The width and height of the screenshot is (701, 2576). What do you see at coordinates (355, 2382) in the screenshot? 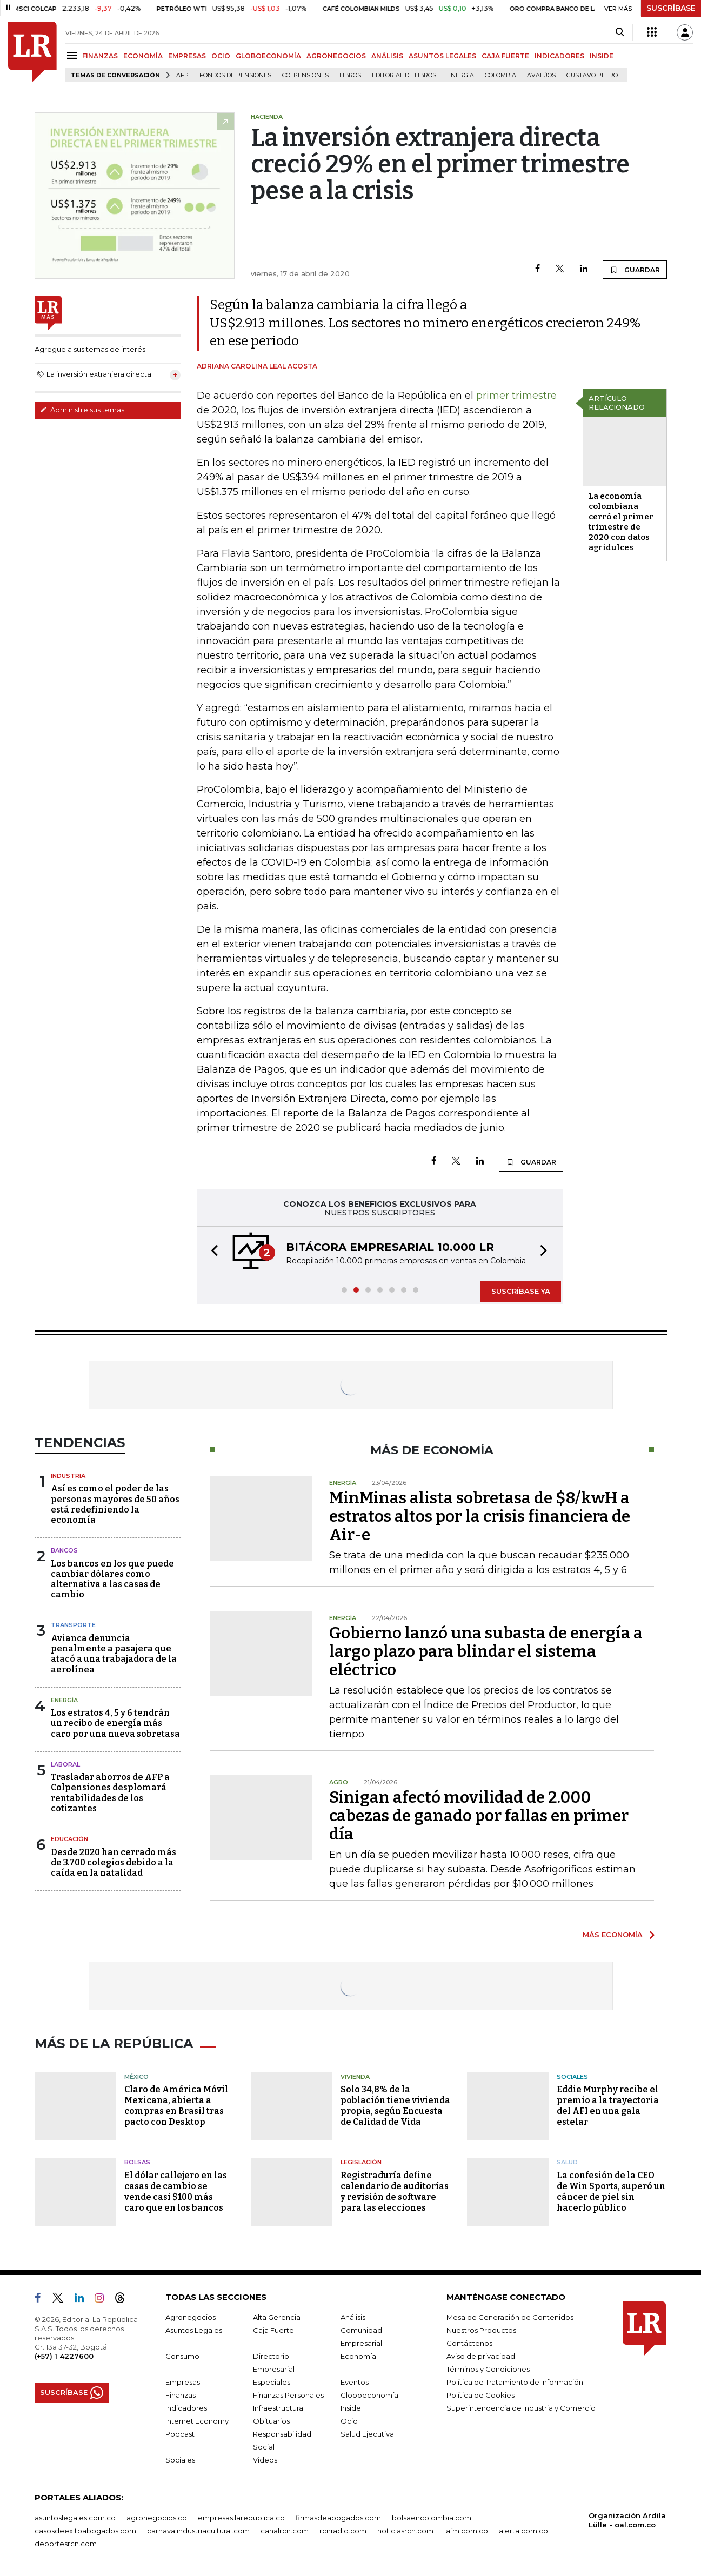
I see `Eventos` at bounding box center [355, 2382].